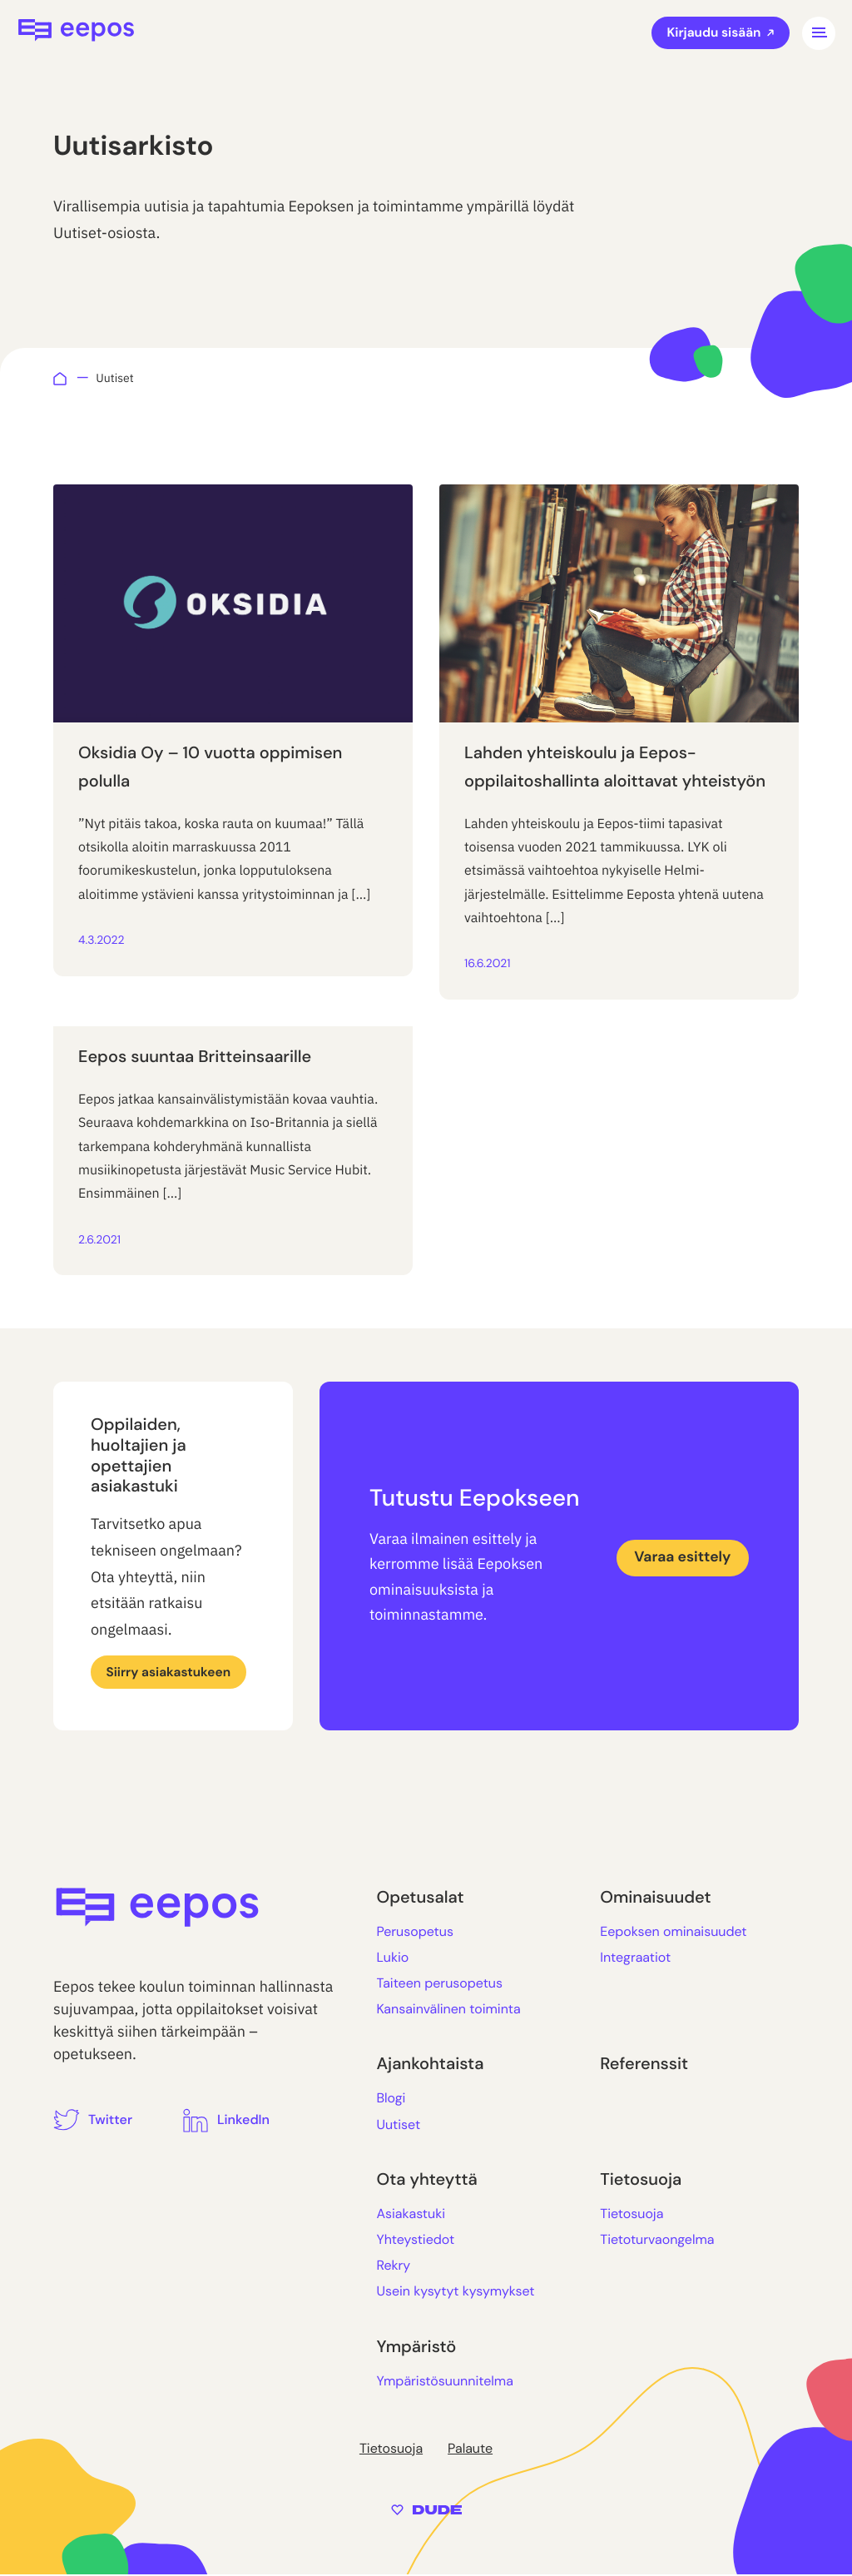  I want to click on Integraatiot, so click(635, 1958).